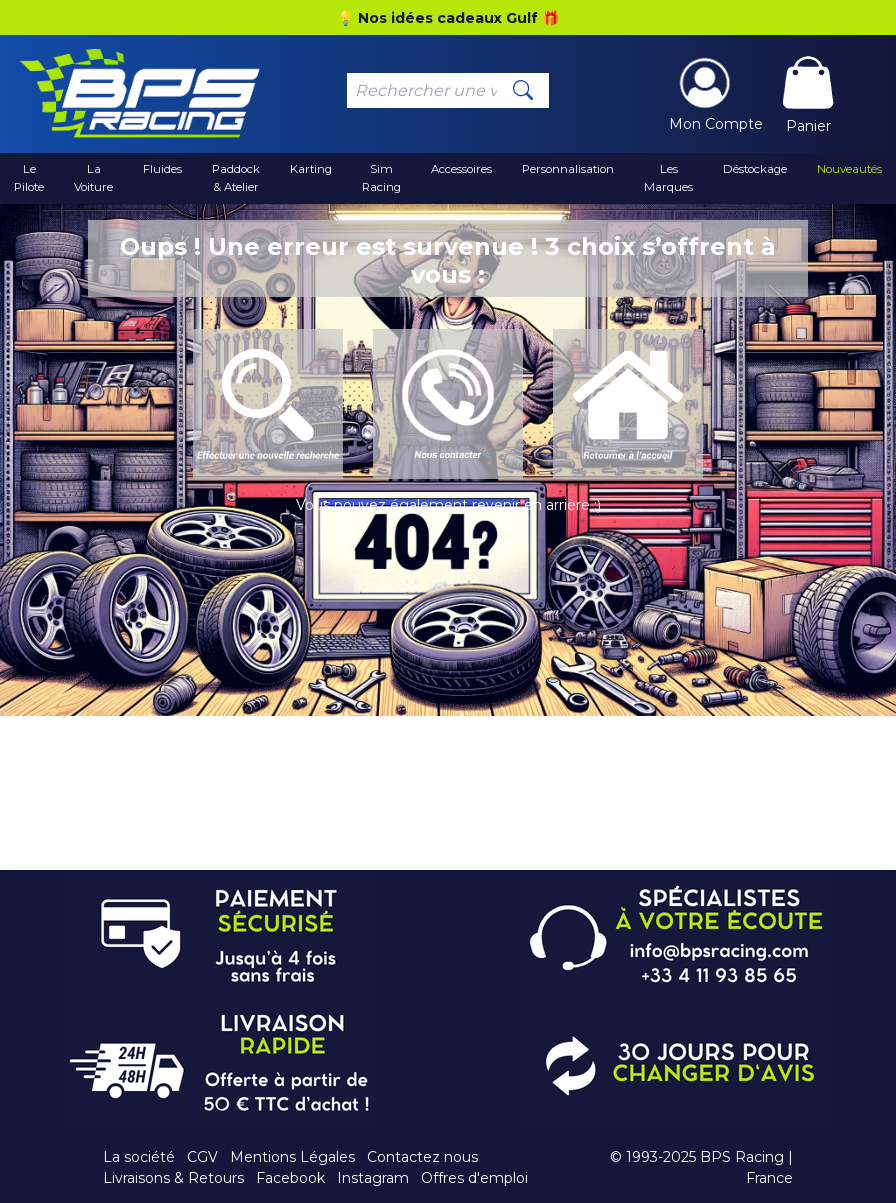 This screenshot has width=896, height=1203. What do you see at coordinates (139, 1157) in the screenshot?
I see `La société` at bounding box center [139, 1157].